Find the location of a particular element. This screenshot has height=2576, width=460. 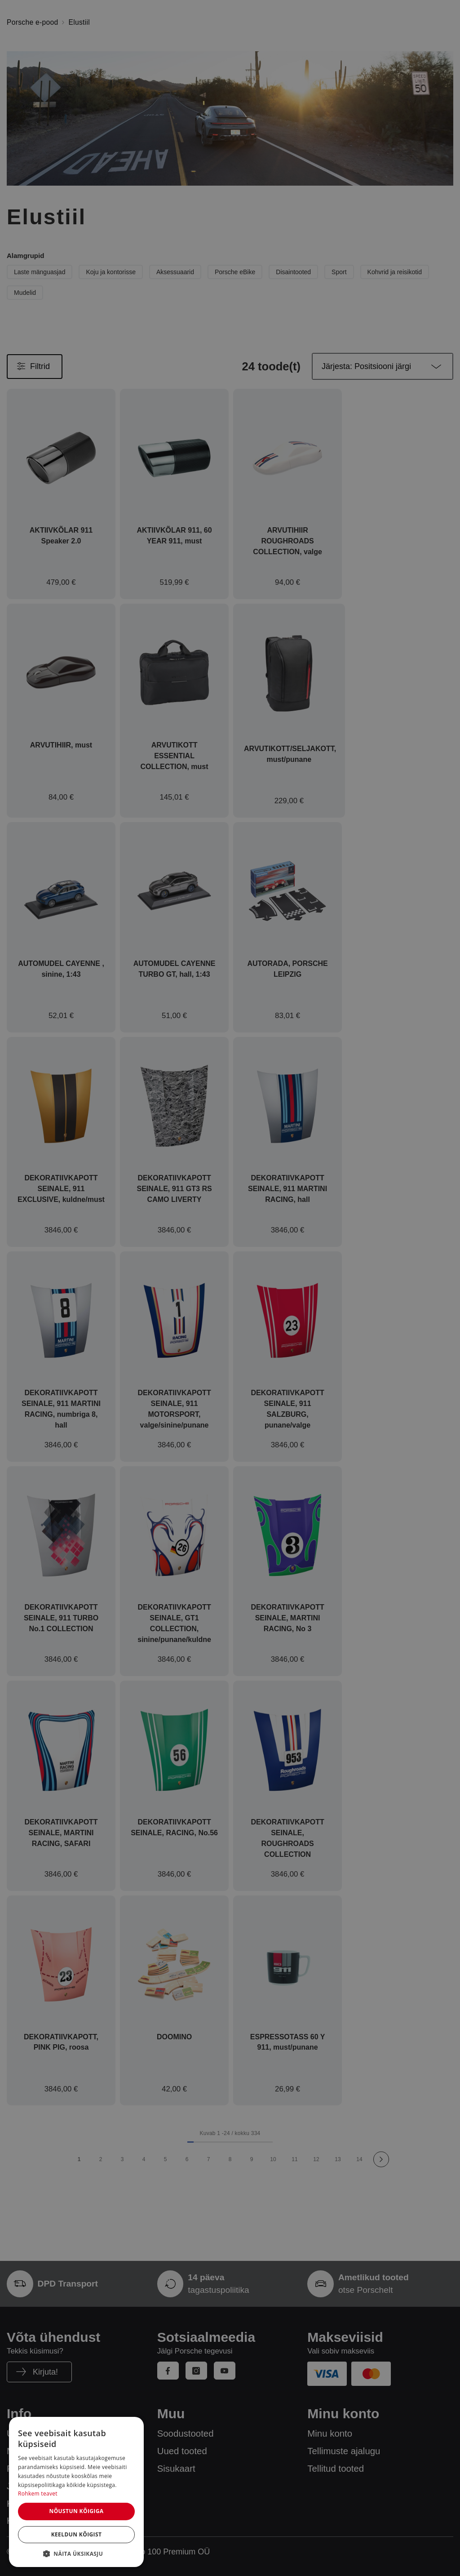

Keeldun kõigist [button] is located at coordinates (76, 2534).